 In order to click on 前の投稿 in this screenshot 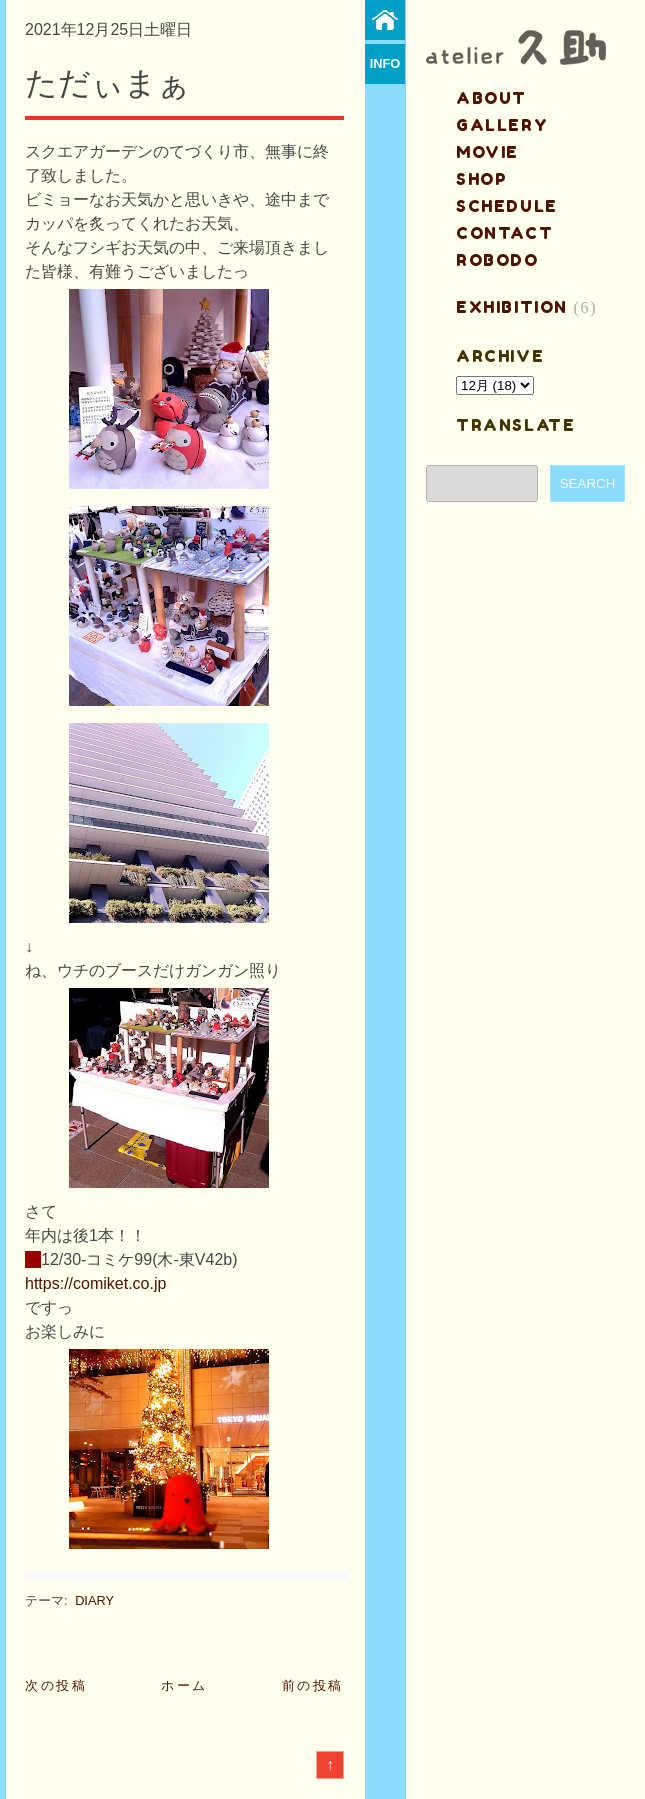, I will do `click(313, 1685)`.